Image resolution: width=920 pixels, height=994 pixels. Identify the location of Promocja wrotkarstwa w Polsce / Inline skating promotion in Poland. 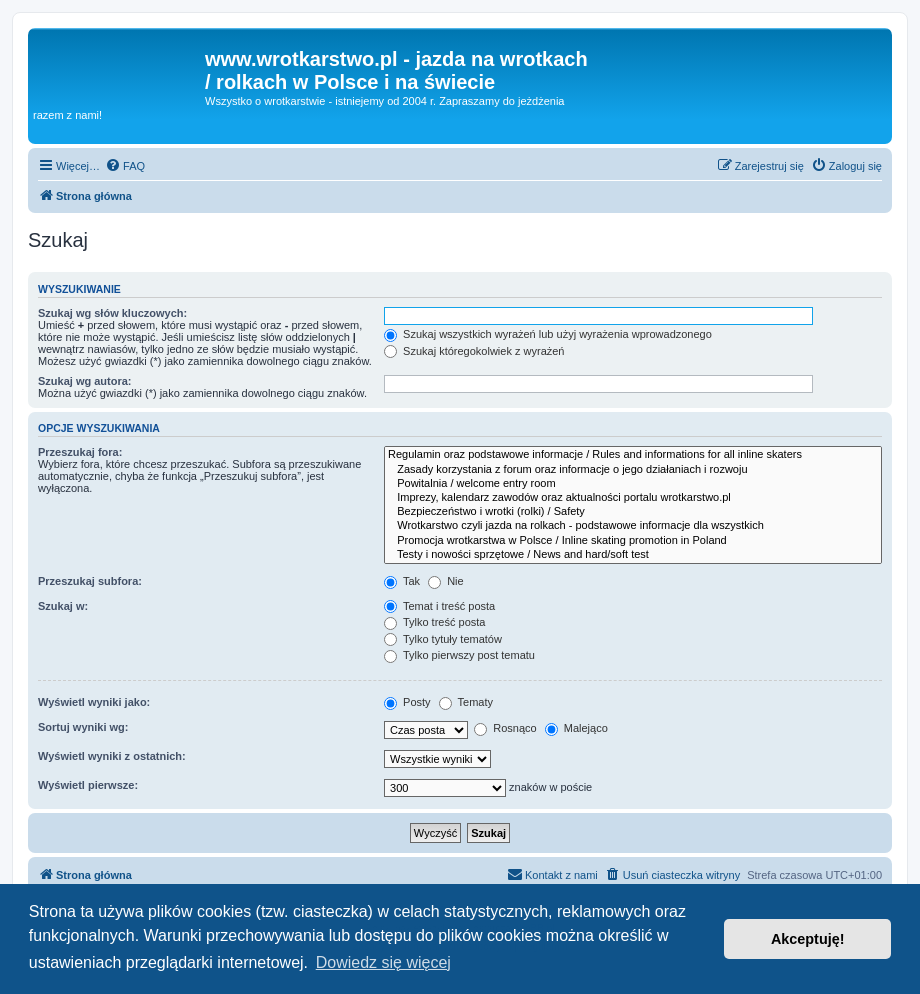
(633, 541).